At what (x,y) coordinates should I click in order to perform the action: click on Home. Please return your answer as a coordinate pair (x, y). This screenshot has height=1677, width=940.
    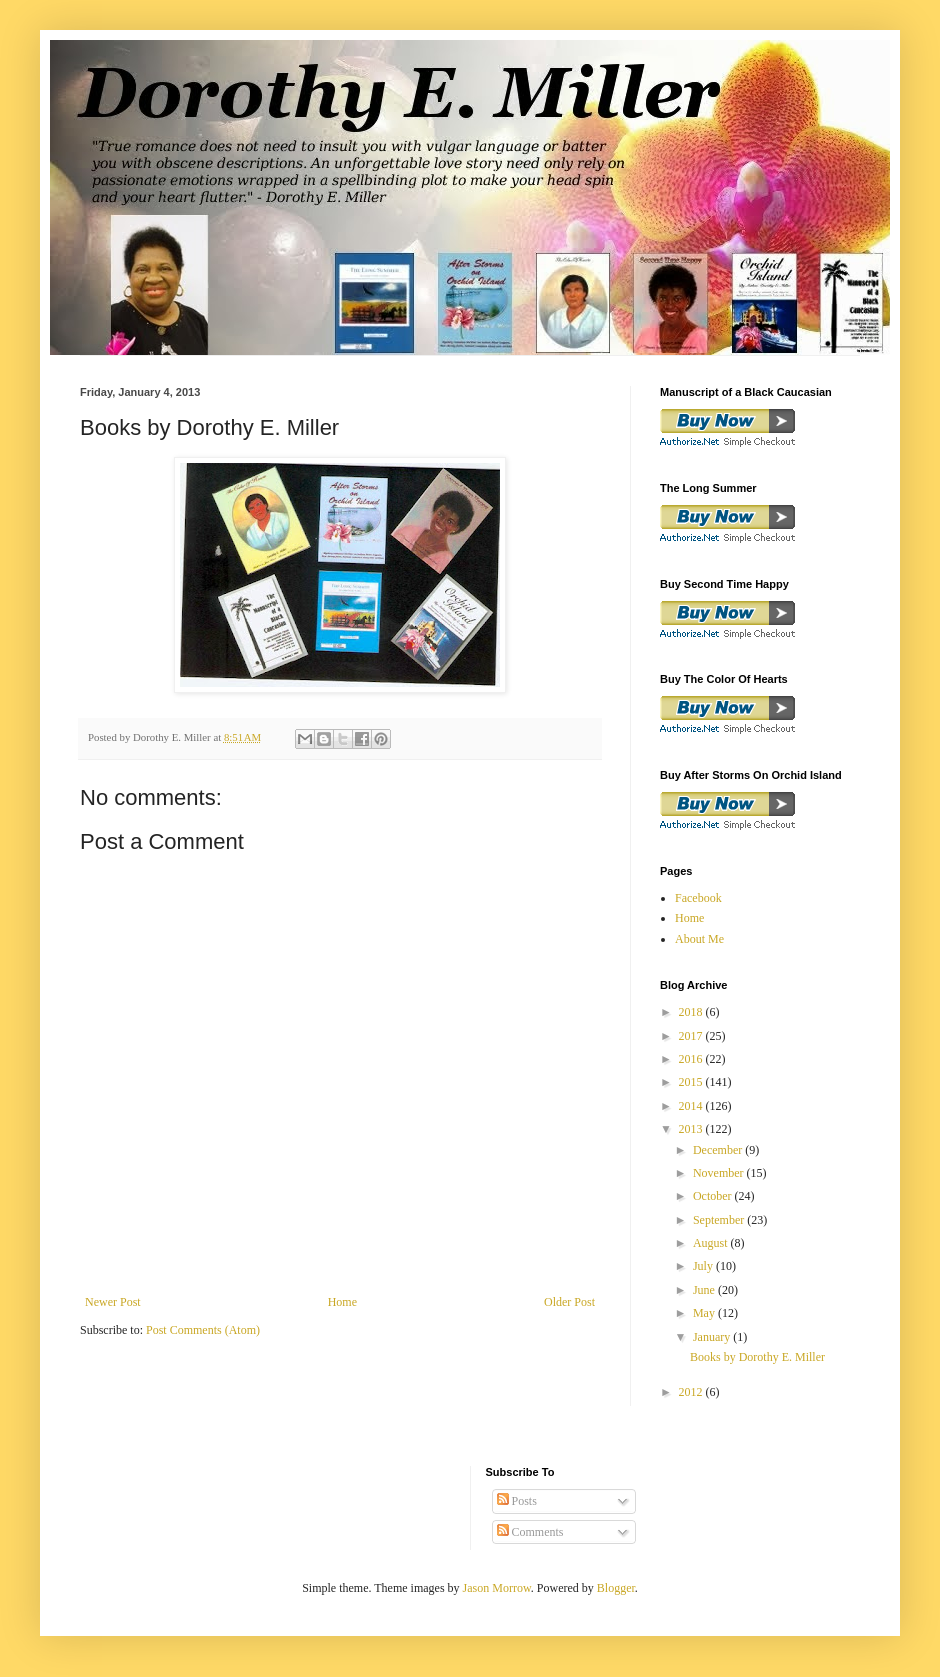
    Looking at the image, I should click on (342, 1302).